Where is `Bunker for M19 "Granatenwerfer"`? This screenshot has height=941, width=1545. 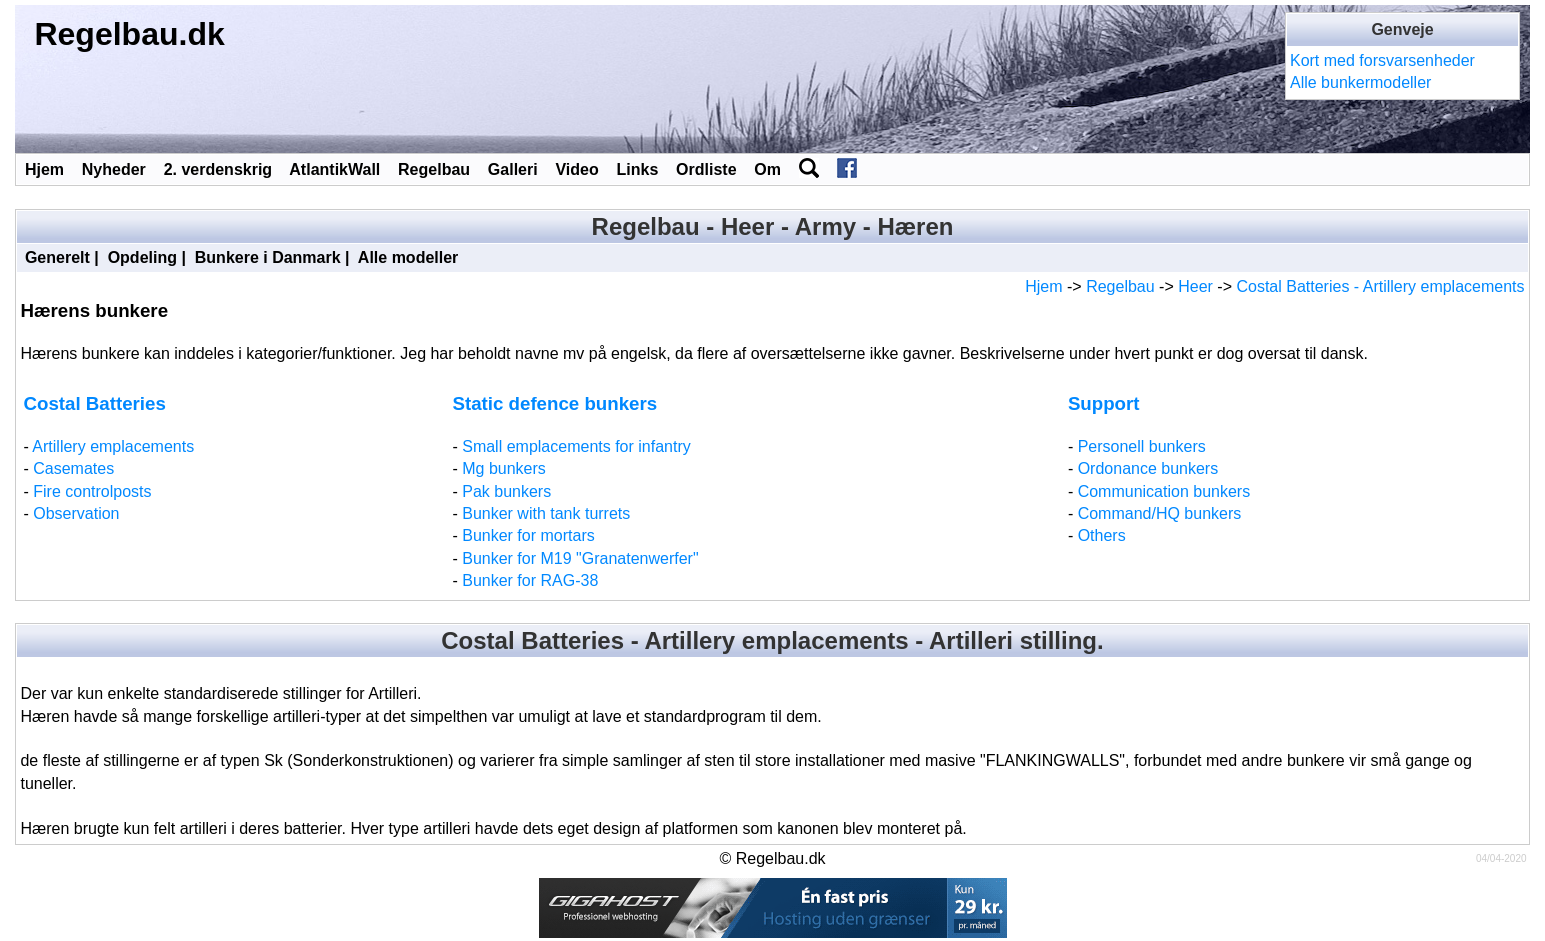
Bunker for M19 "Granatenwerfer" is located at coordinates (580, 558).